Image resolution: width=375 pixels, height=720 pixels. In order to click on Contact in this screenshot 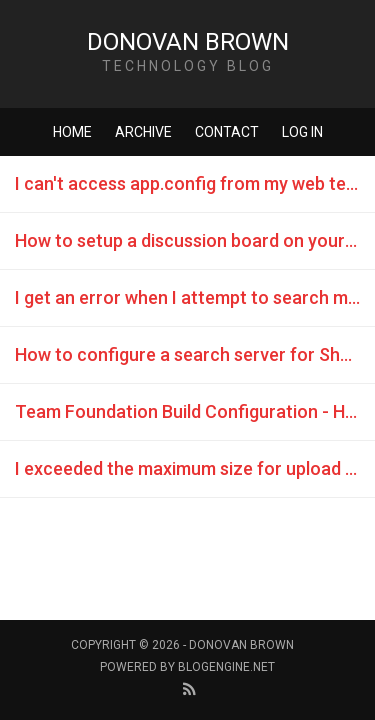, I will do `click(227, 132)`.